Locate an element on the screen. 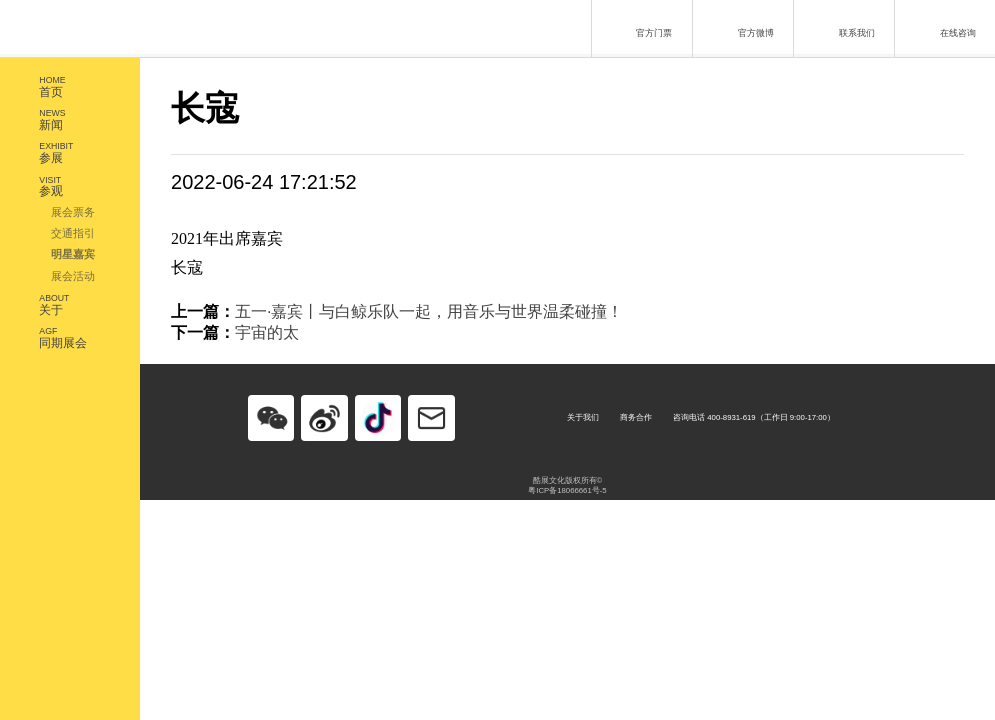  在线咨询 is located at coordinates (942, 27).